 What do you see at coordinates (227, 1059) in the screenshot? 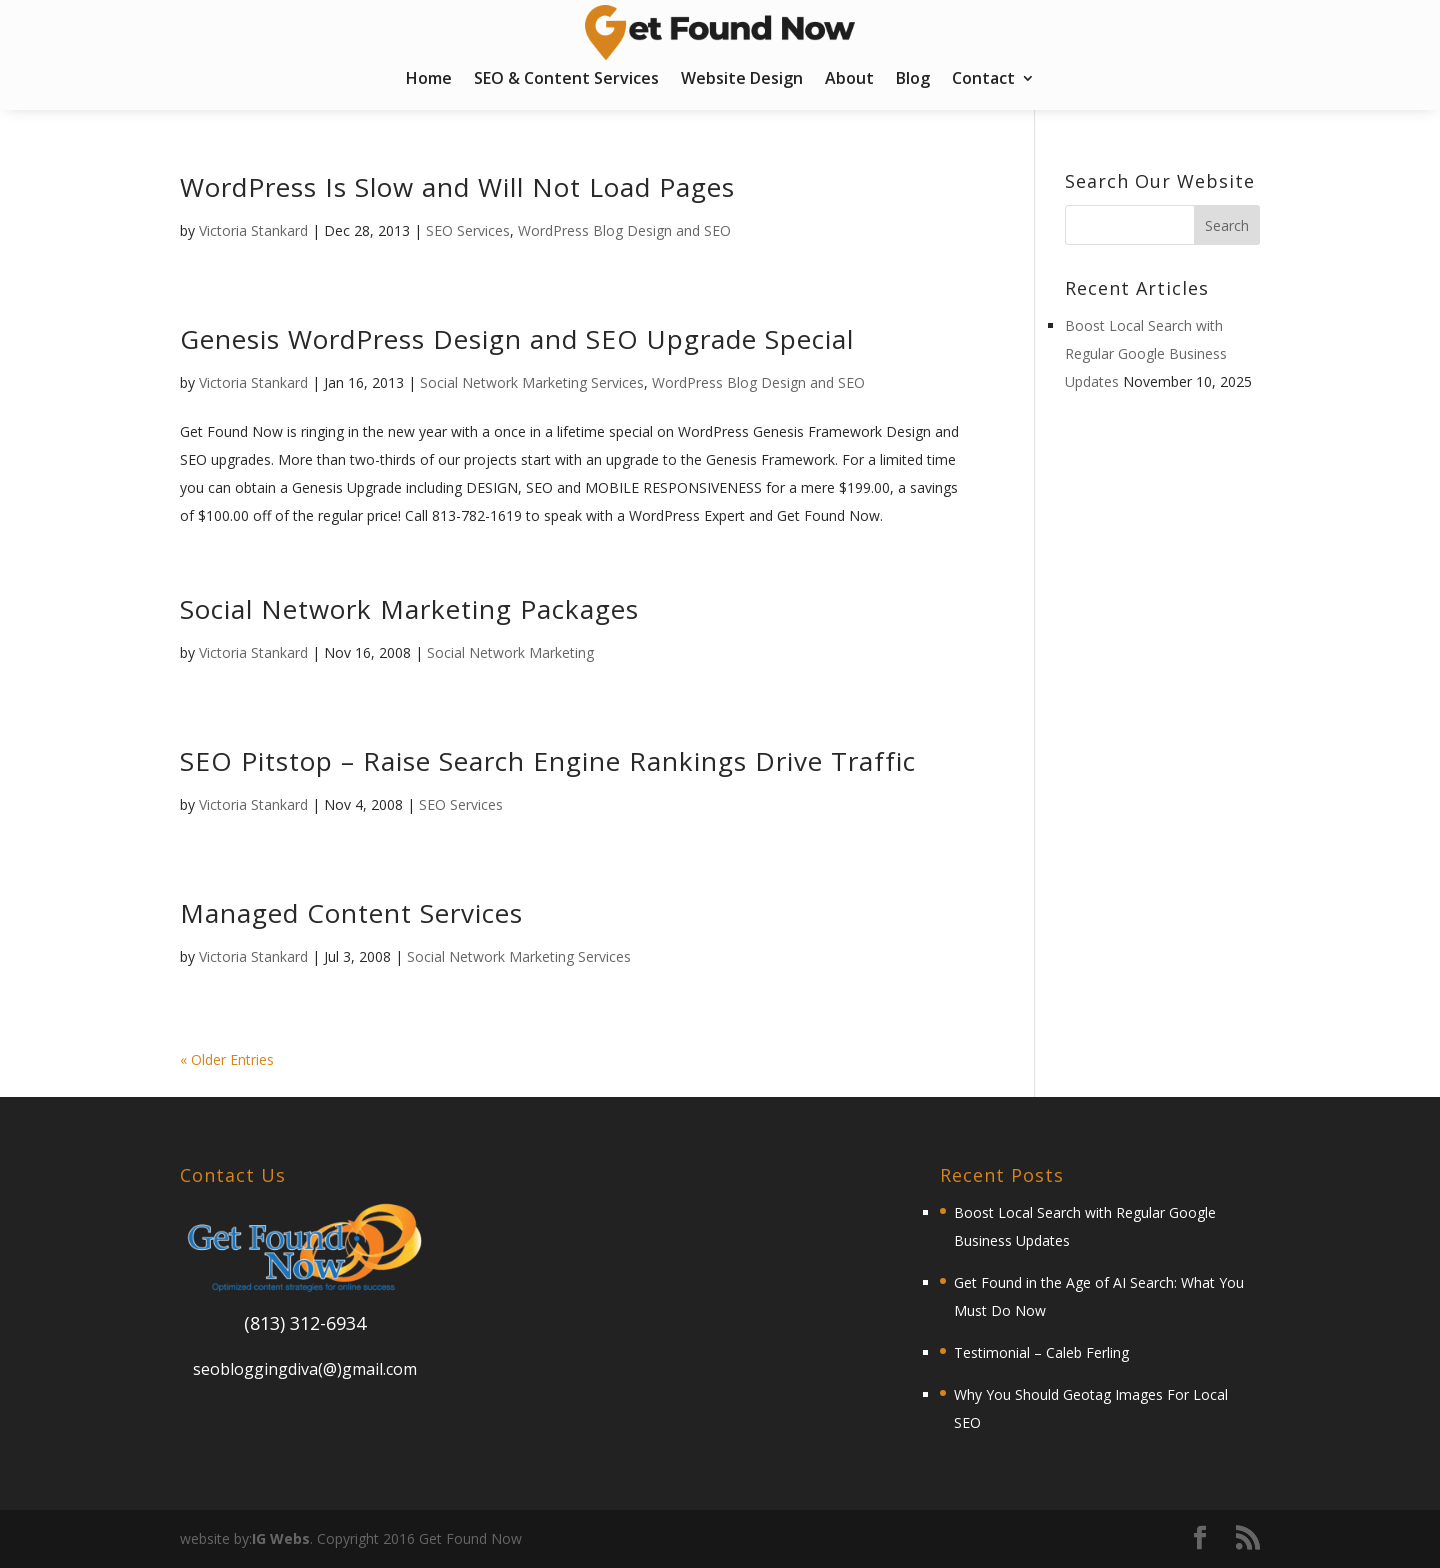
I see `« Older Entries` at bounding box center [227, 1059].